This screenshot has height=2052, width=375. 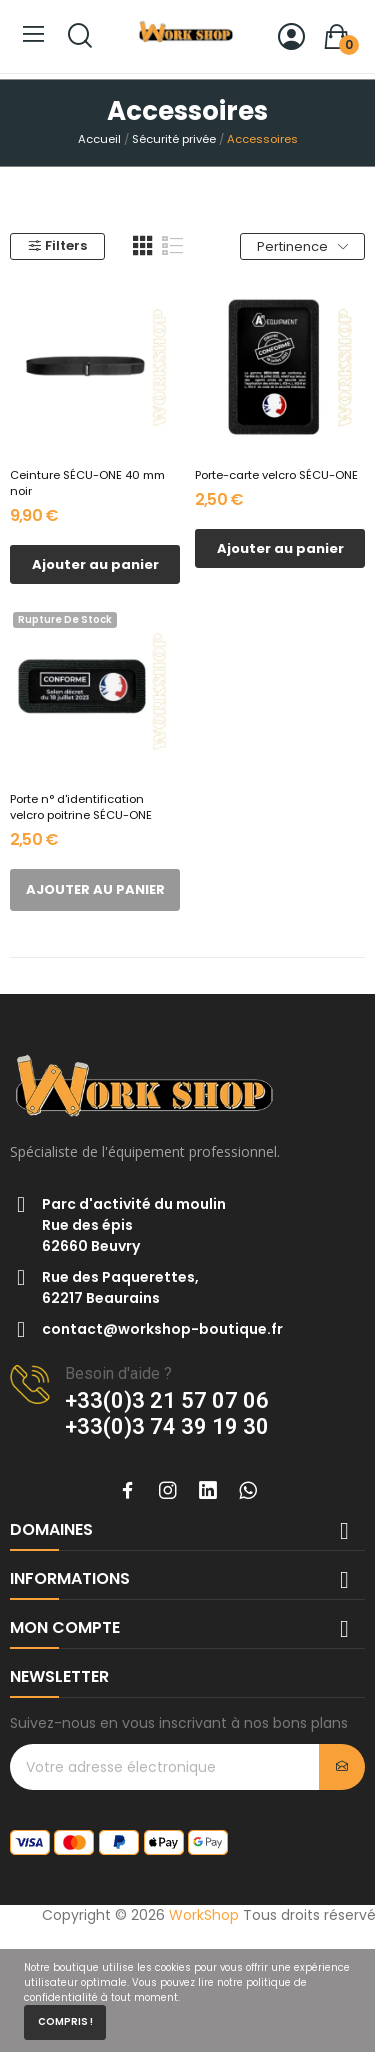 I want to click on Filters, so click(x=57, y=245).